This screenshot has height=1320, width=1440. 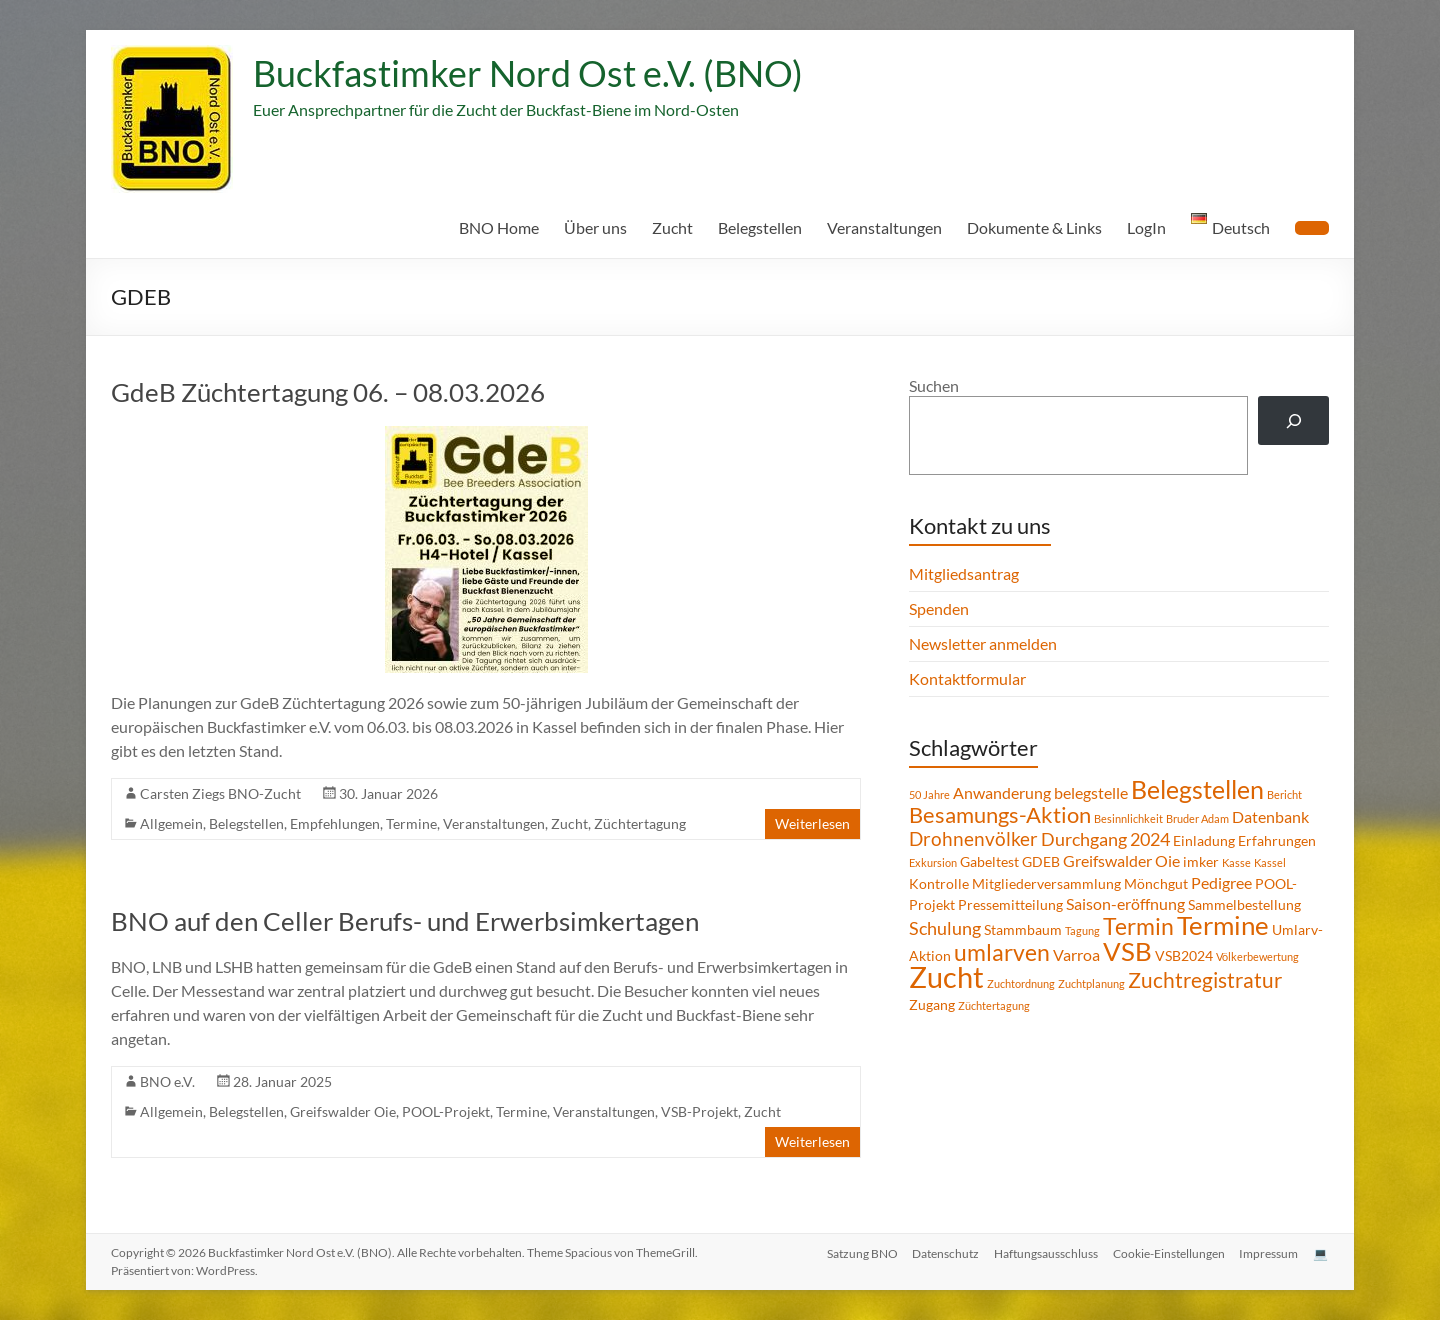 I want to click on Besinnlichkeit [Besinnlichkeit (1 Eintrag)], so click(x=1128, y=818).